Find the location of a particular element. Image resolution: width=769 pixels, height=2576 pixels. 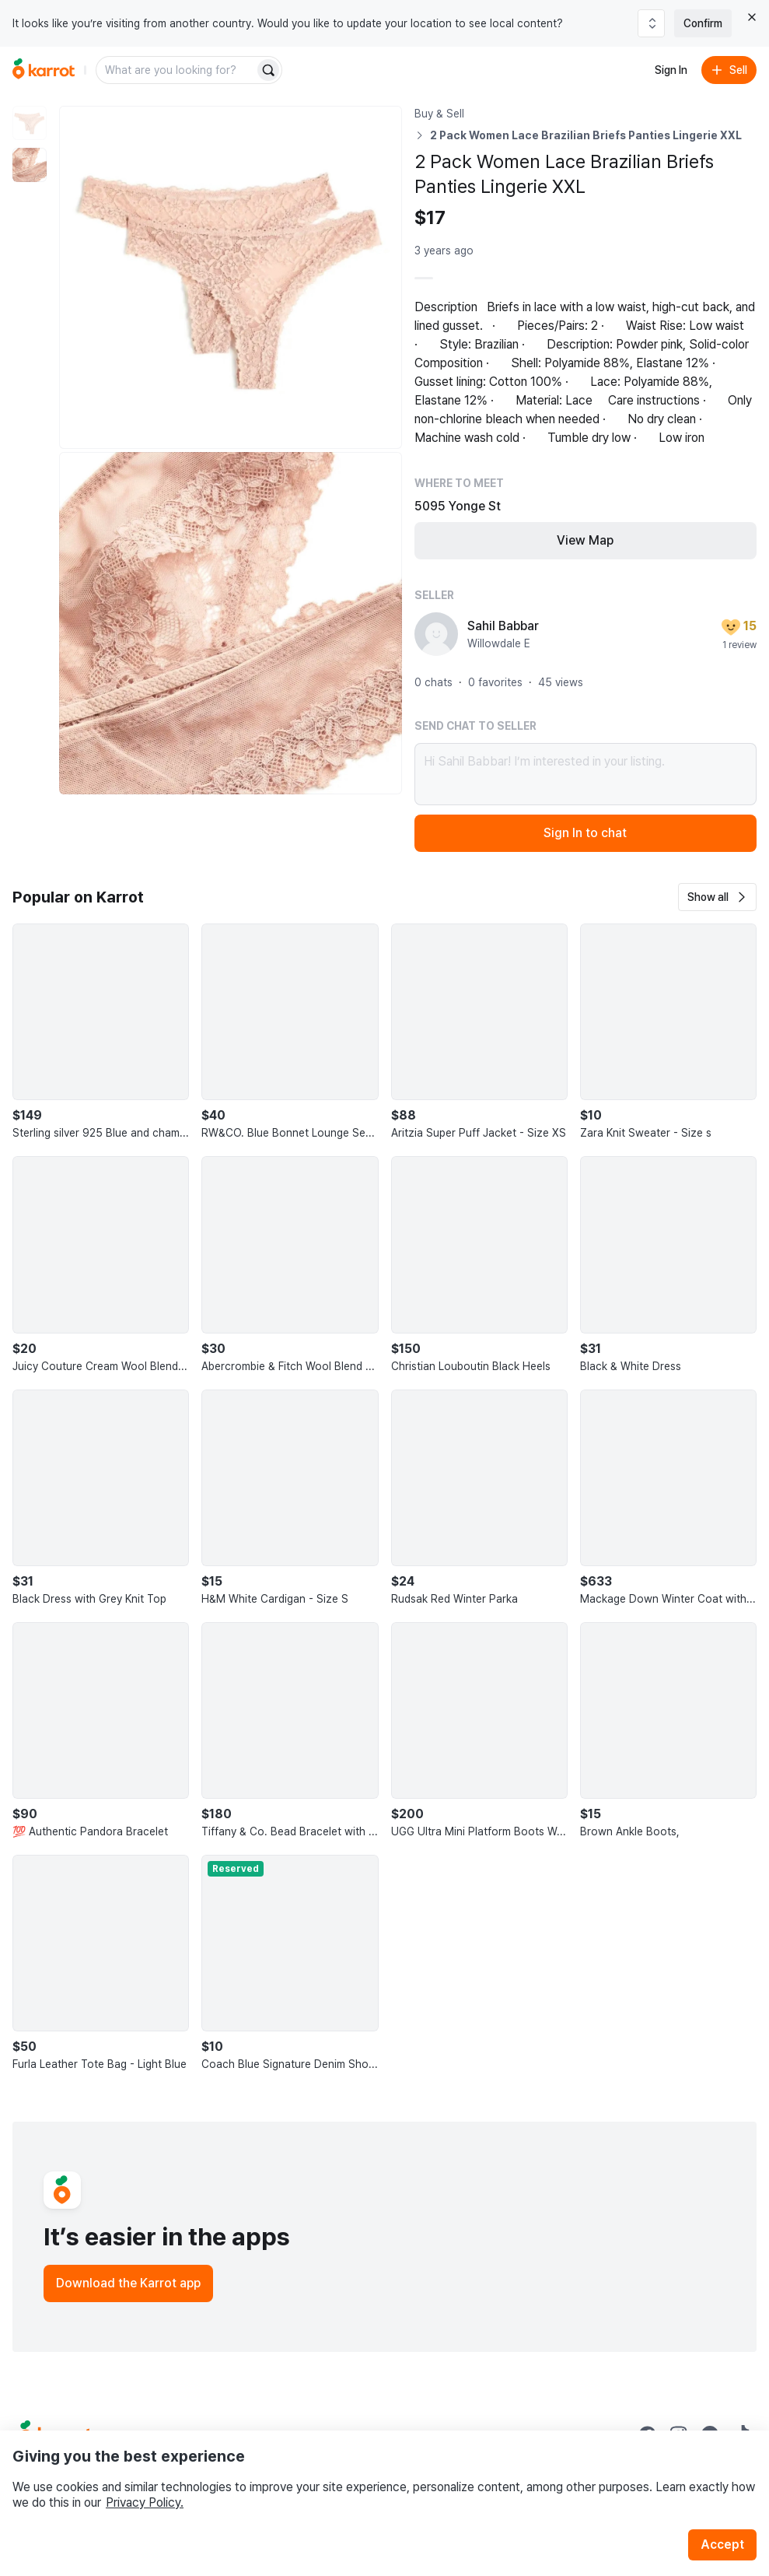

[profile page of Sahil Babbar] is located at coordinates (436, 634).